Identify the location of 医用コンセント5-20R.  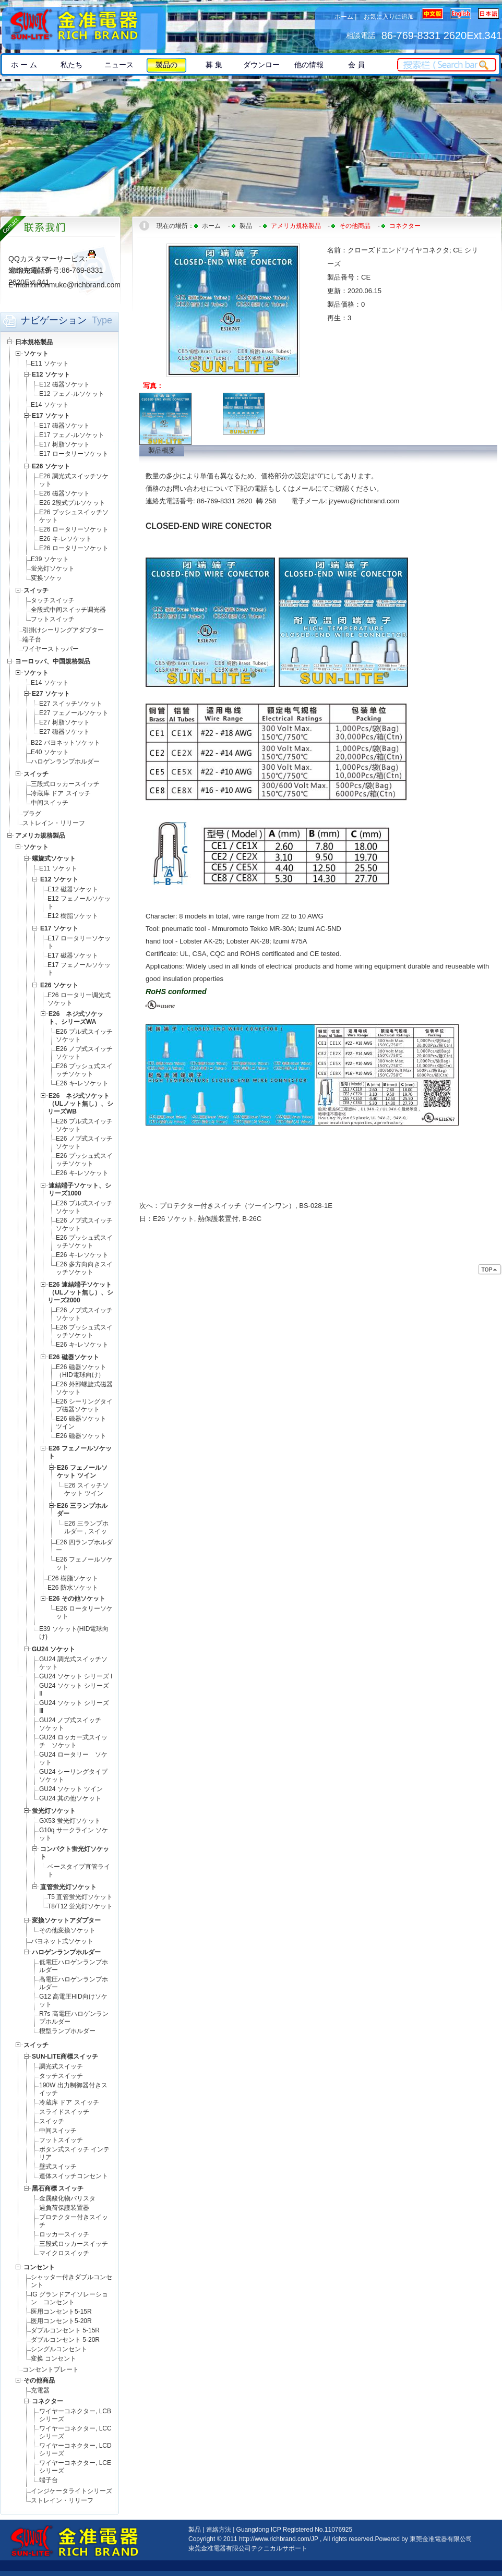
(61, 2321).